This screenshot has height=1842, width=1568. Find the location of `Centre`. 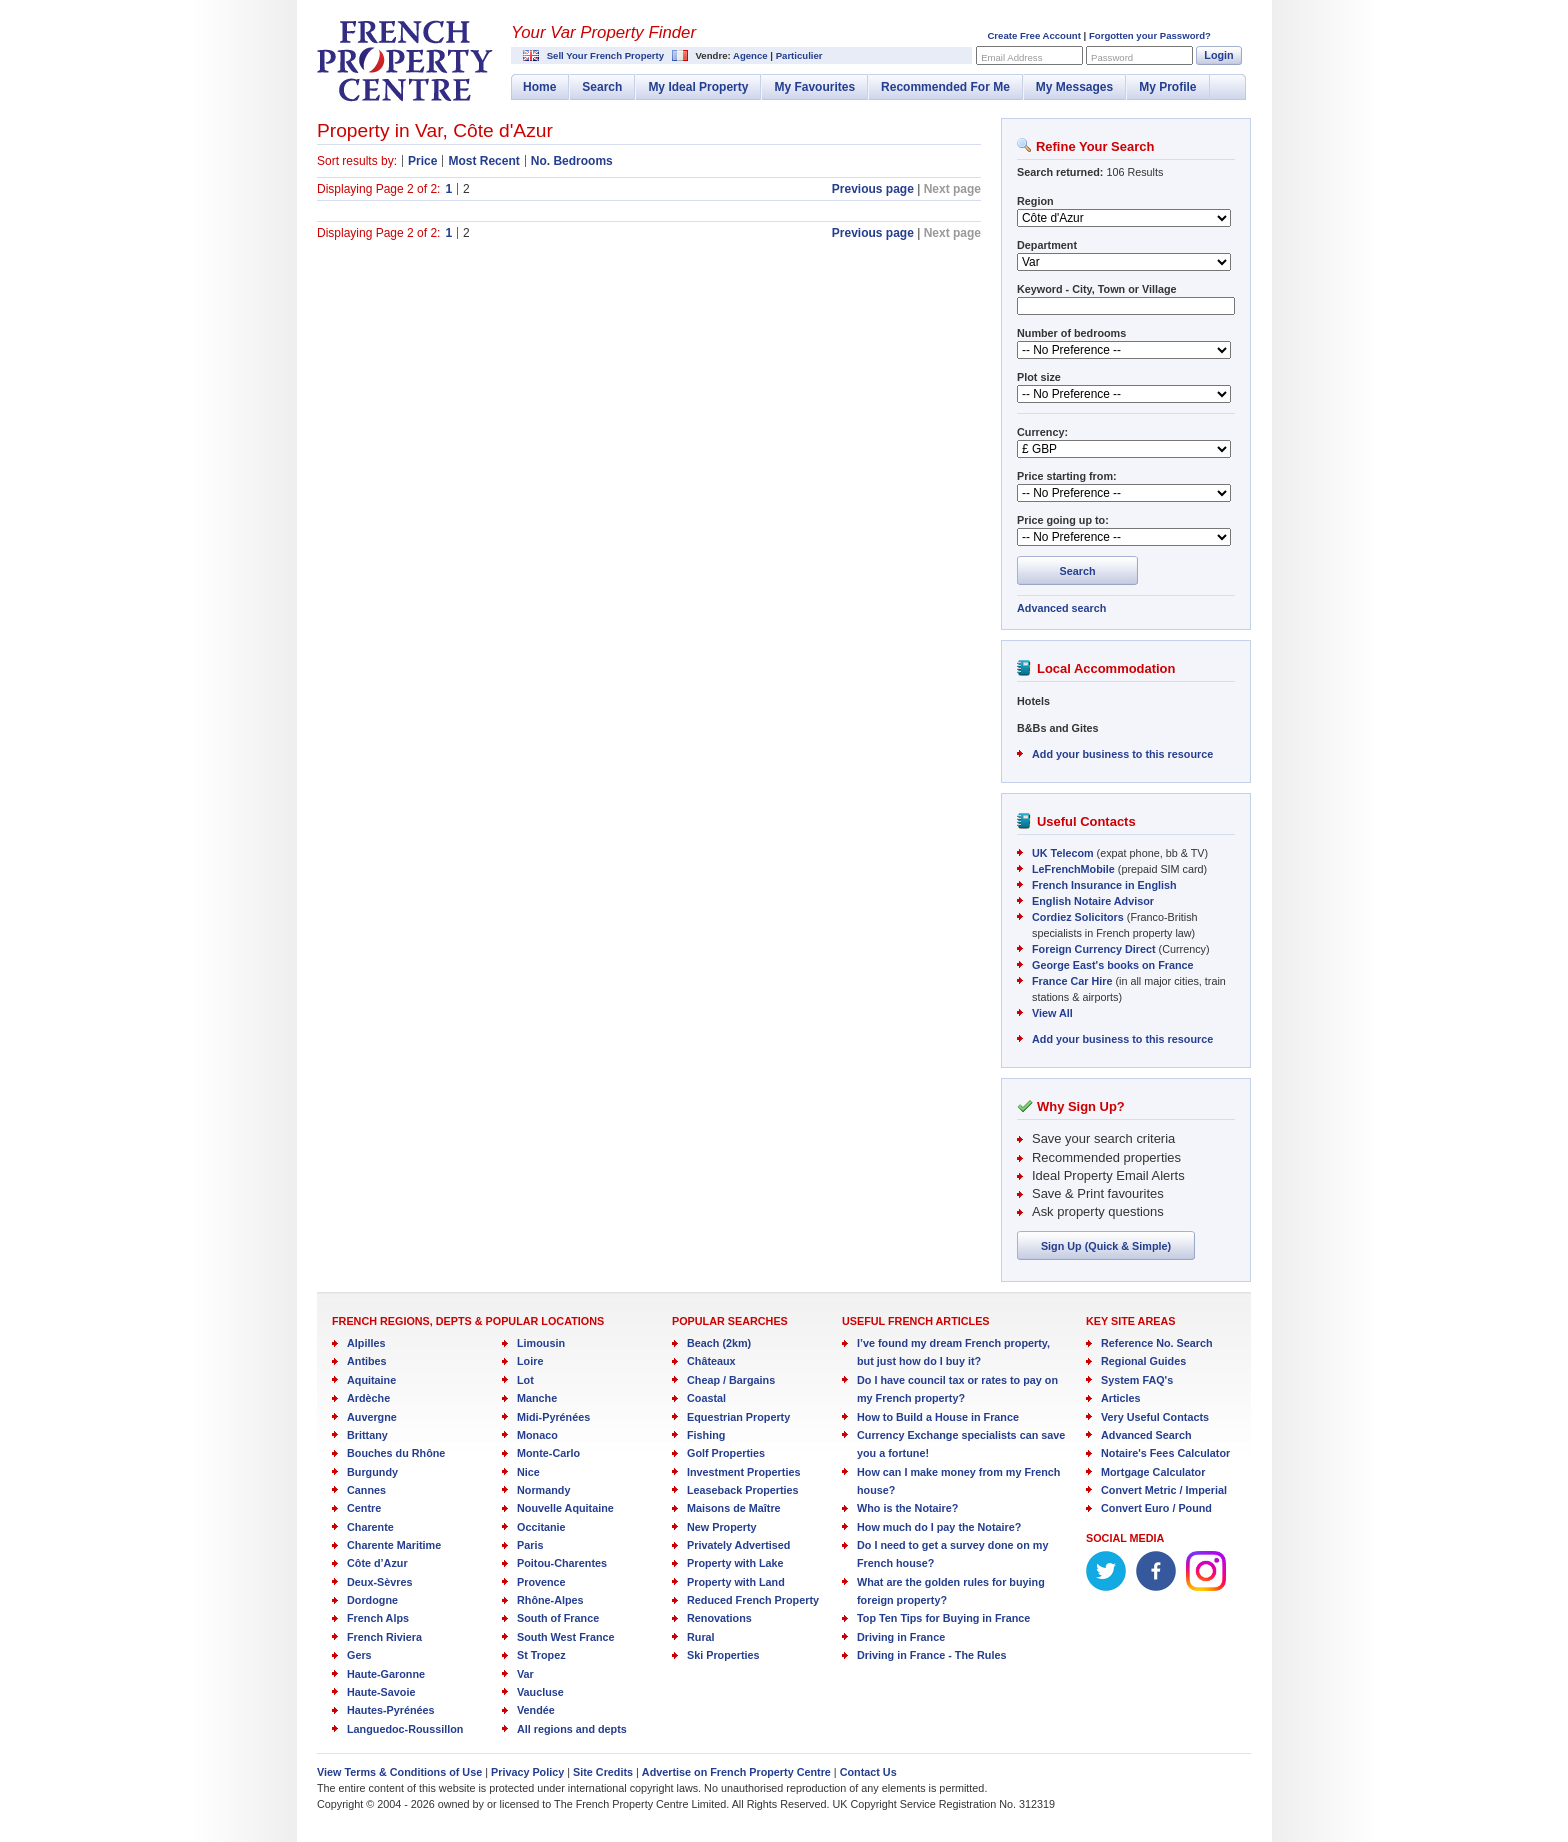

Centre is located at coordinates (364, 1508).